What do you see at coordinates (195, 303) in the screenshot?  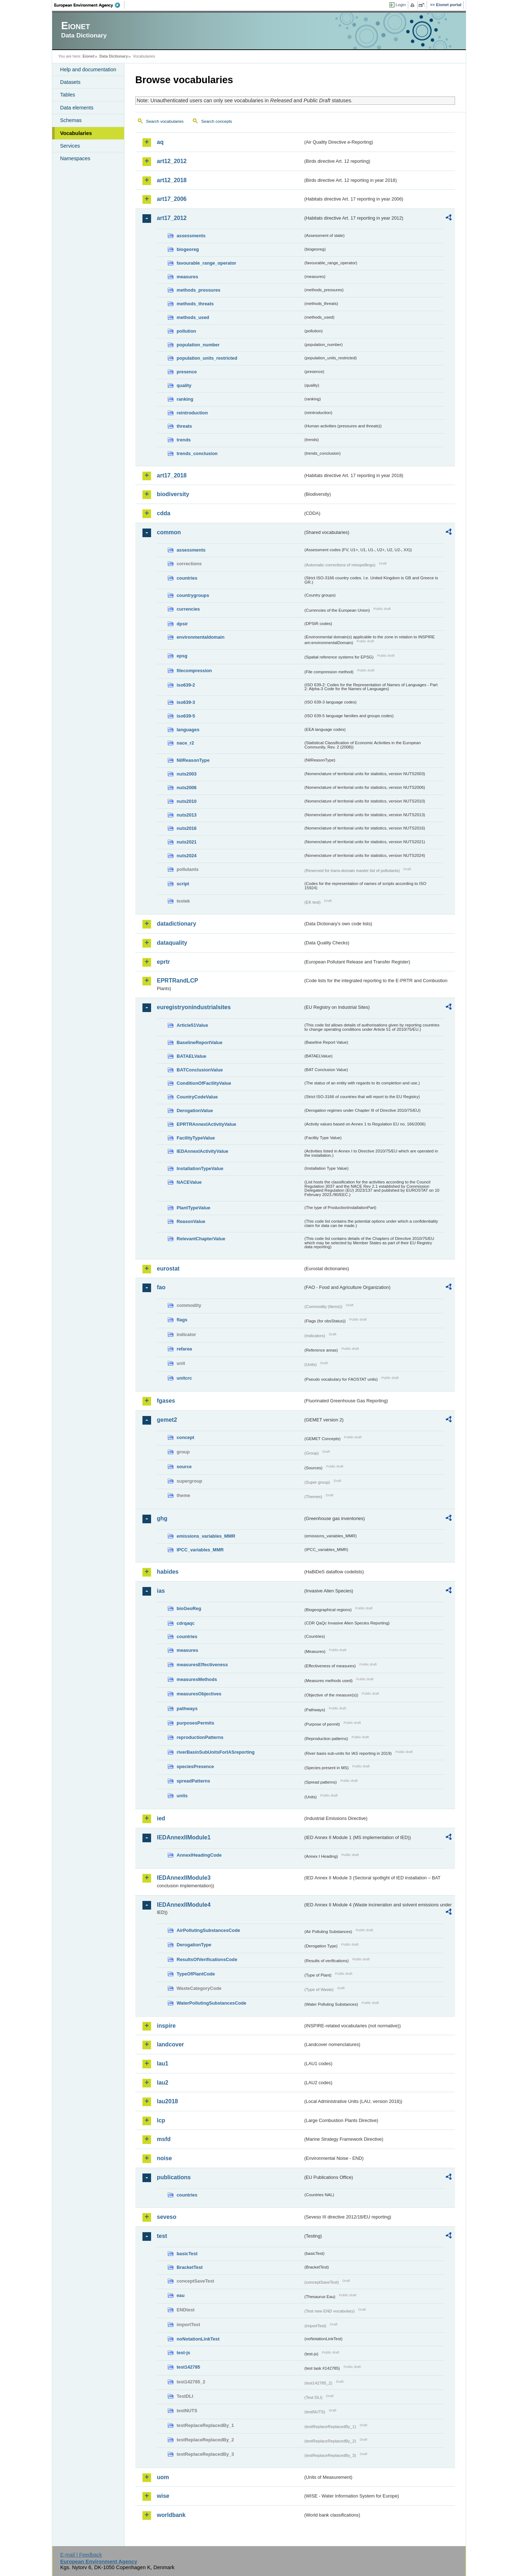 I see `methods_threats` at bounding box center [195, 303].